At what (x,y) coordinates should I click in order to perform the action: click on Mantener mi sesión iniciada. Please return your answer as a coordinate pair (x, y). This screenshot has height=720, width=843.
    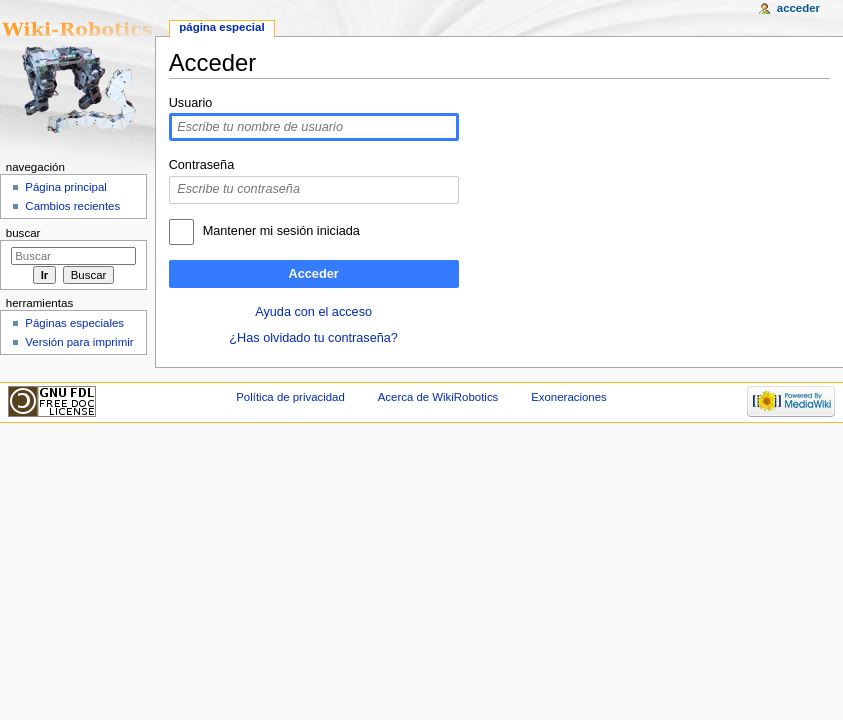
    Looking at the image, I should click on (281, 231).